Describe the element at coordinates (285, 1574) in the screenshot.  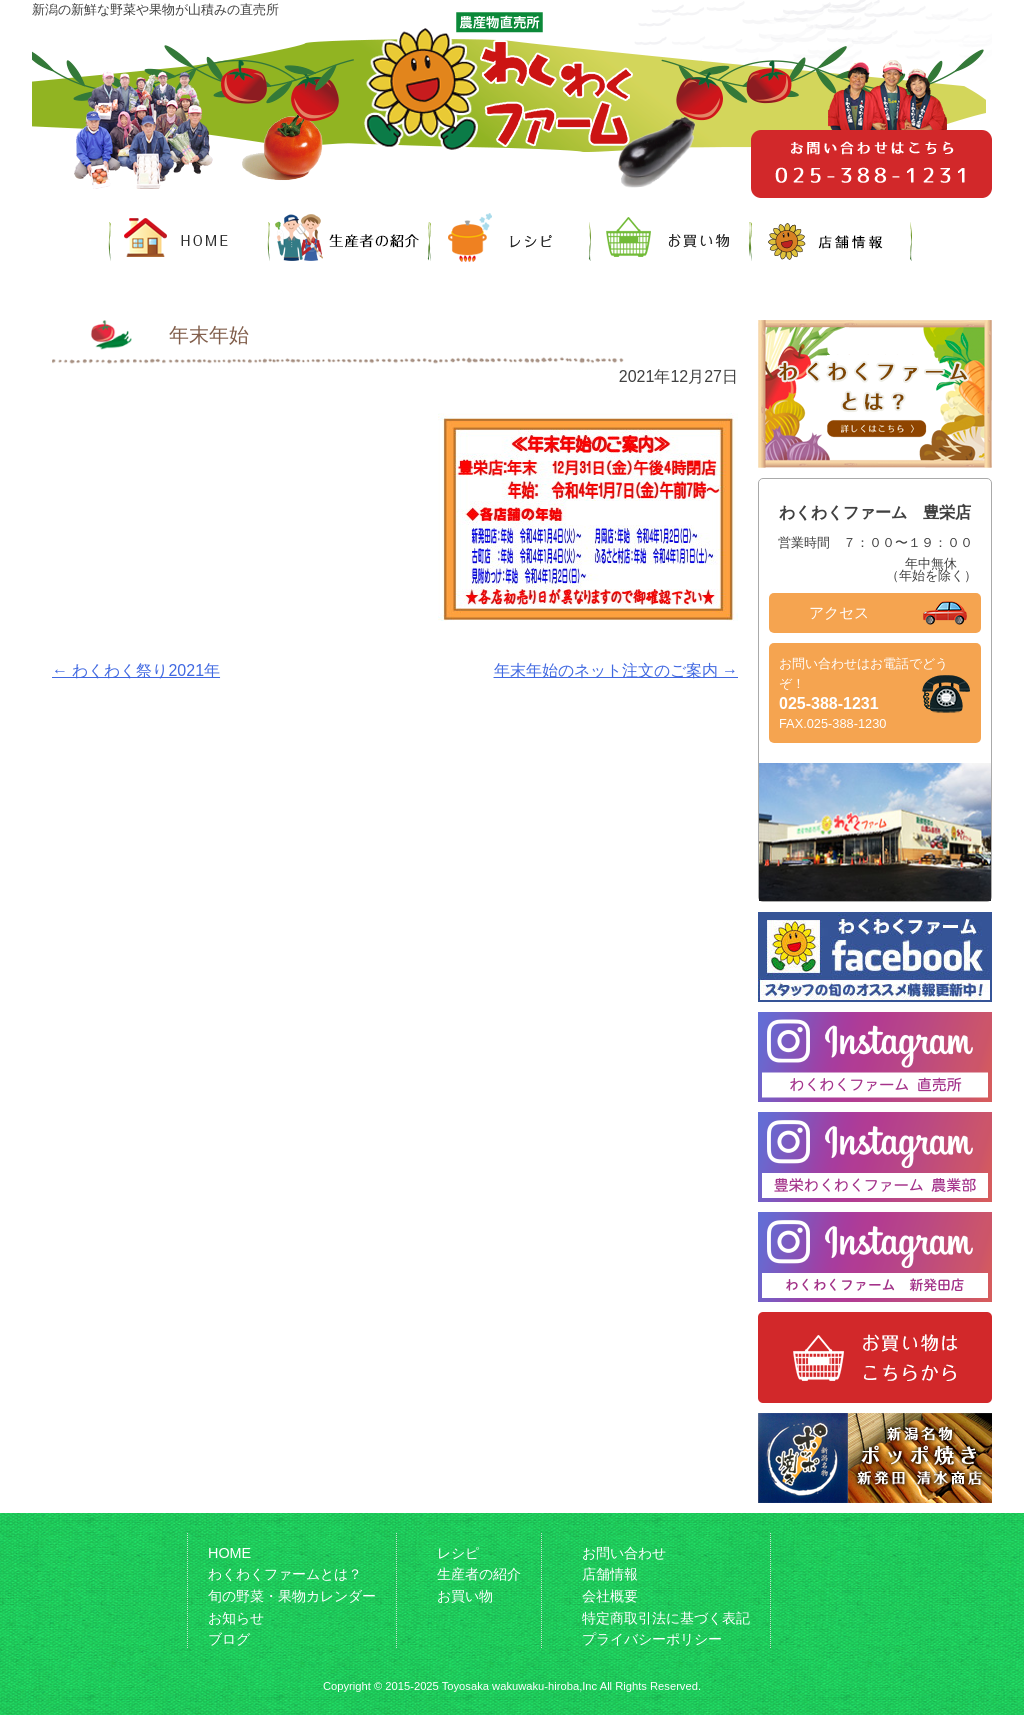
I see `わくわくファームとは？` at that location.